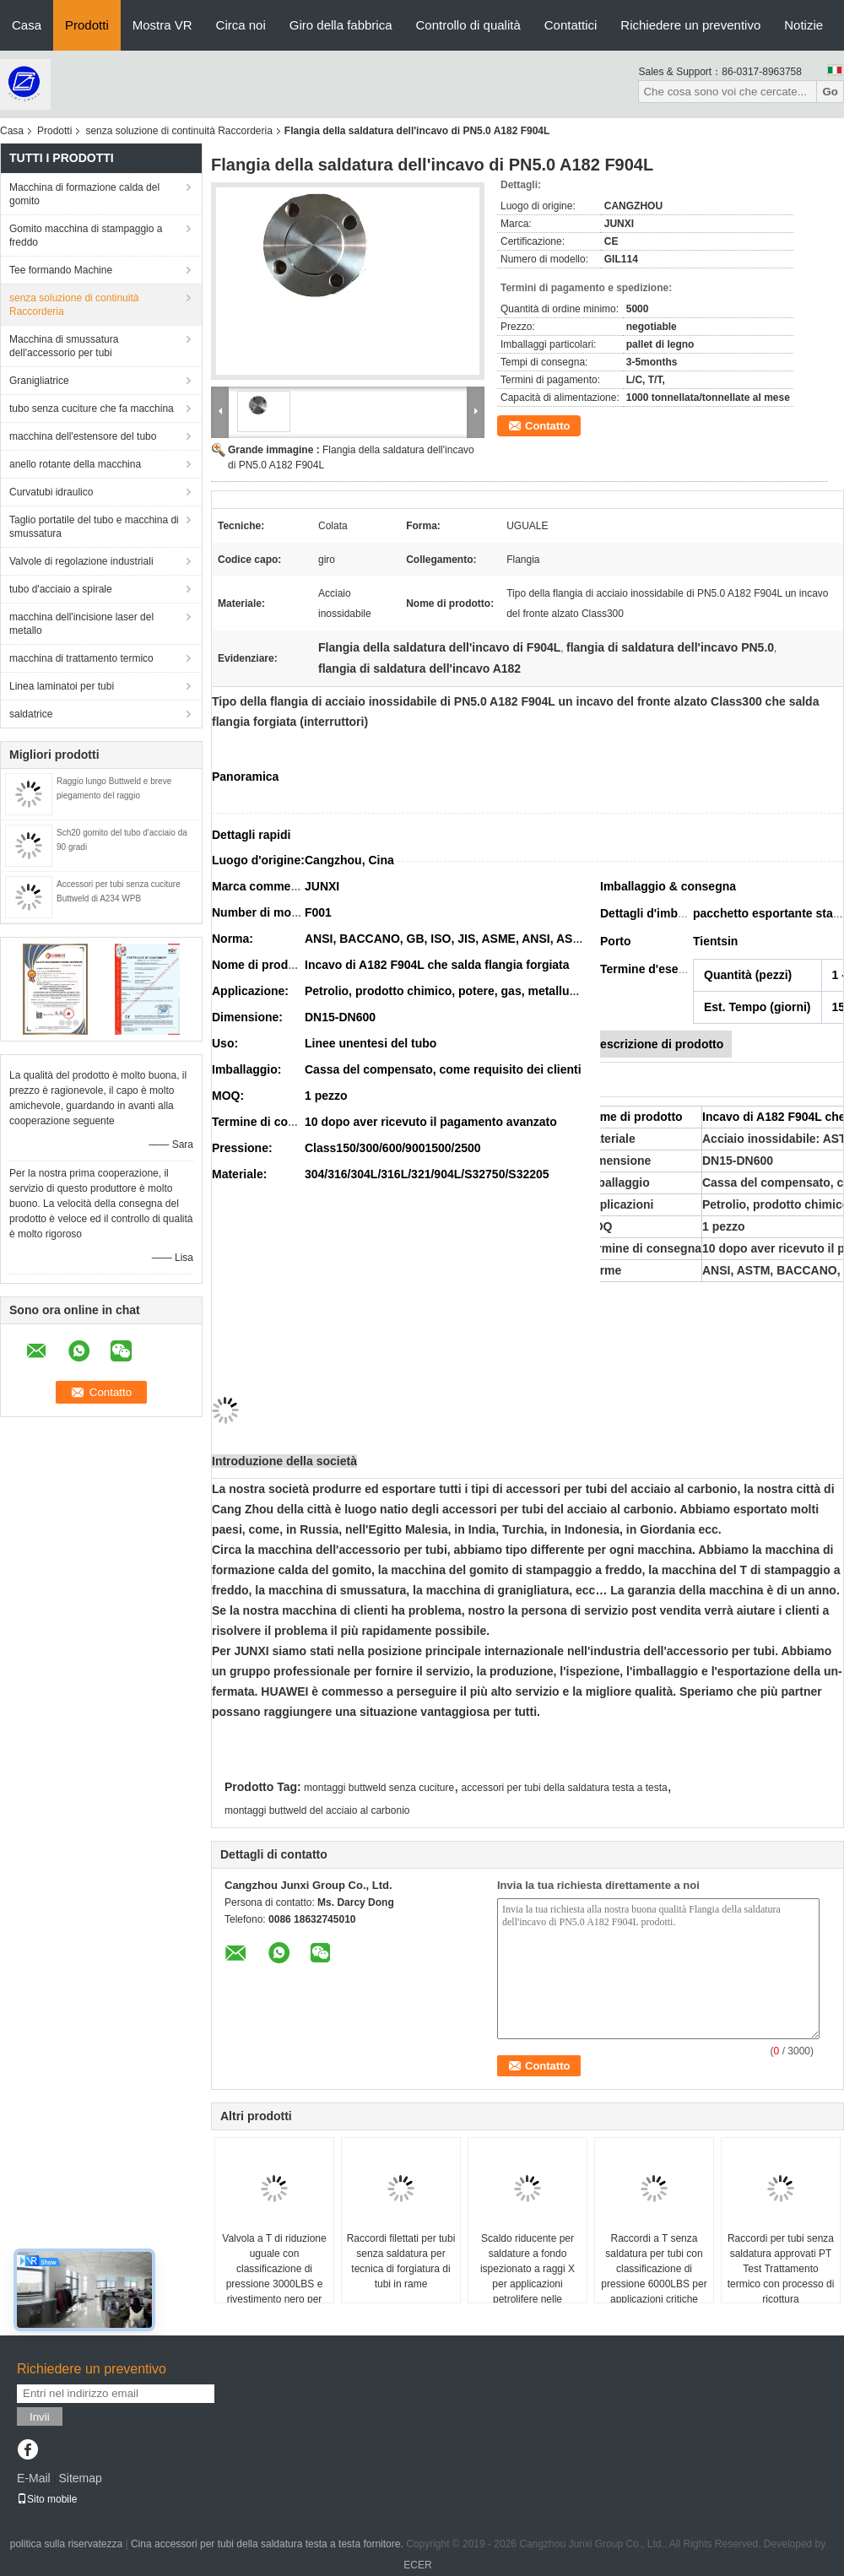 This screenshot has height=2576, width=844. I want to click on anello rotante della macchina, so click(75, 464).